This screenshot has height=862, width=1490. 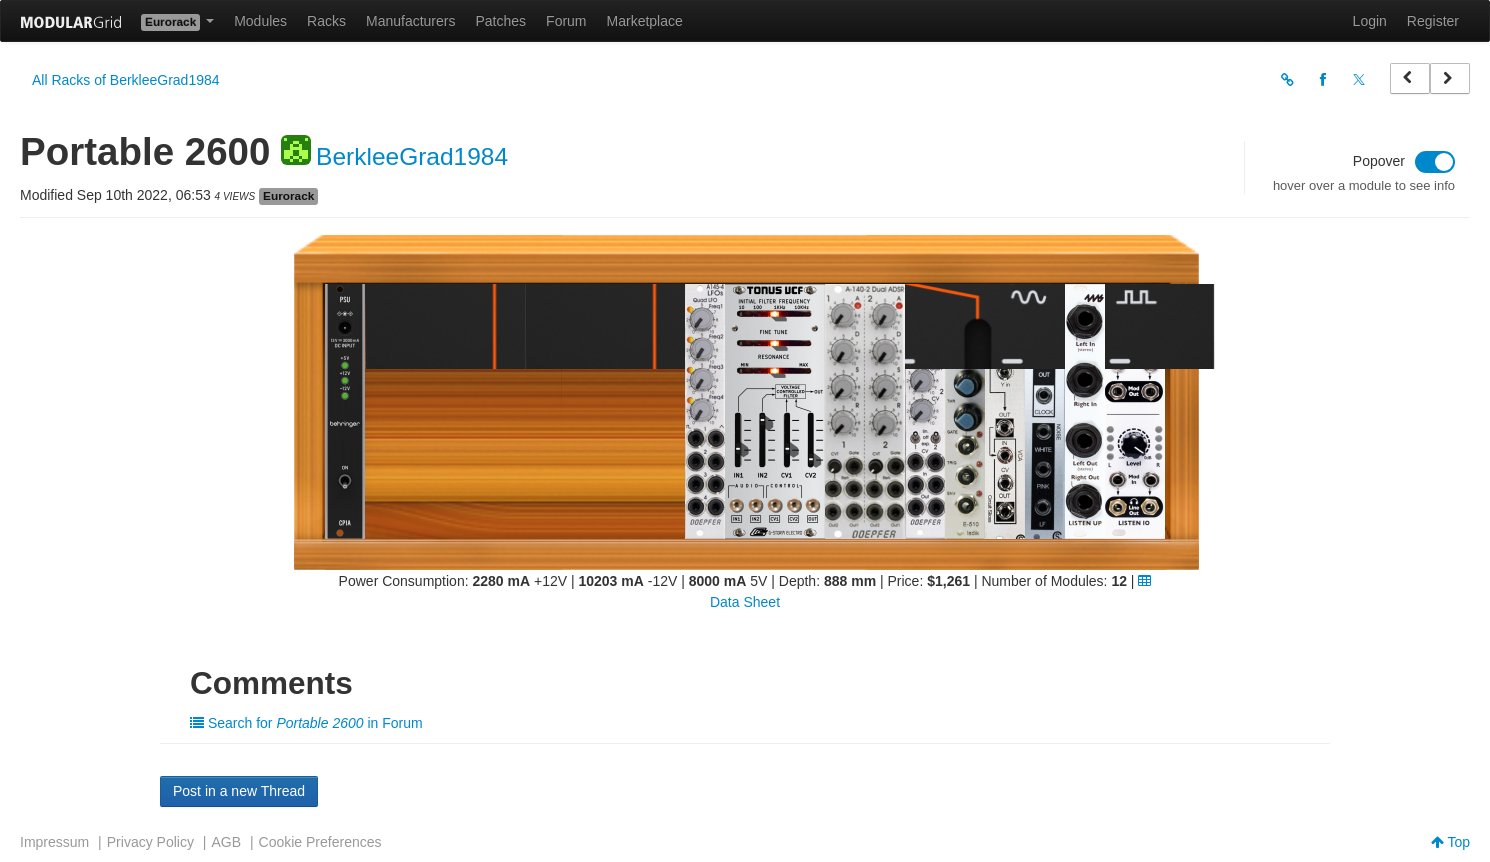 What do you see at coordinates (410, 21) in the screenshot?
I see `Manufacturers` at bounding box center [410, 21].